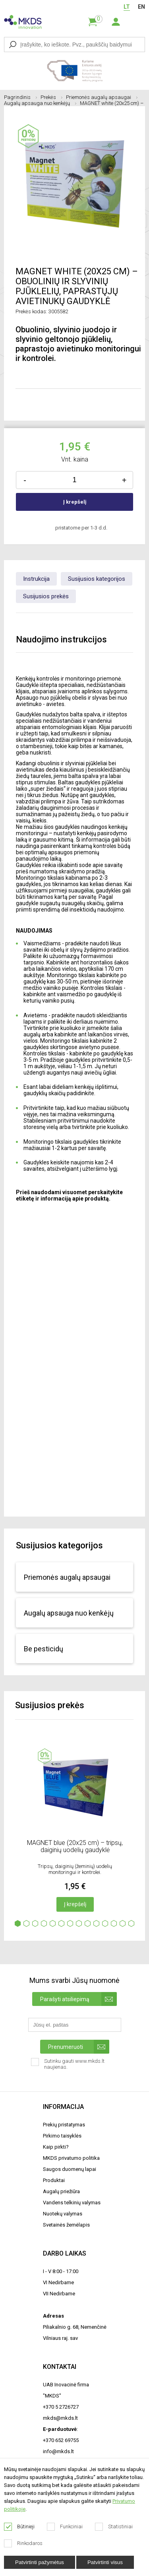  What do you see at coordinates (101, 97) in the screenshot?
I see `Priemonės augalų apsaugai` at bounding box center [101, 97].